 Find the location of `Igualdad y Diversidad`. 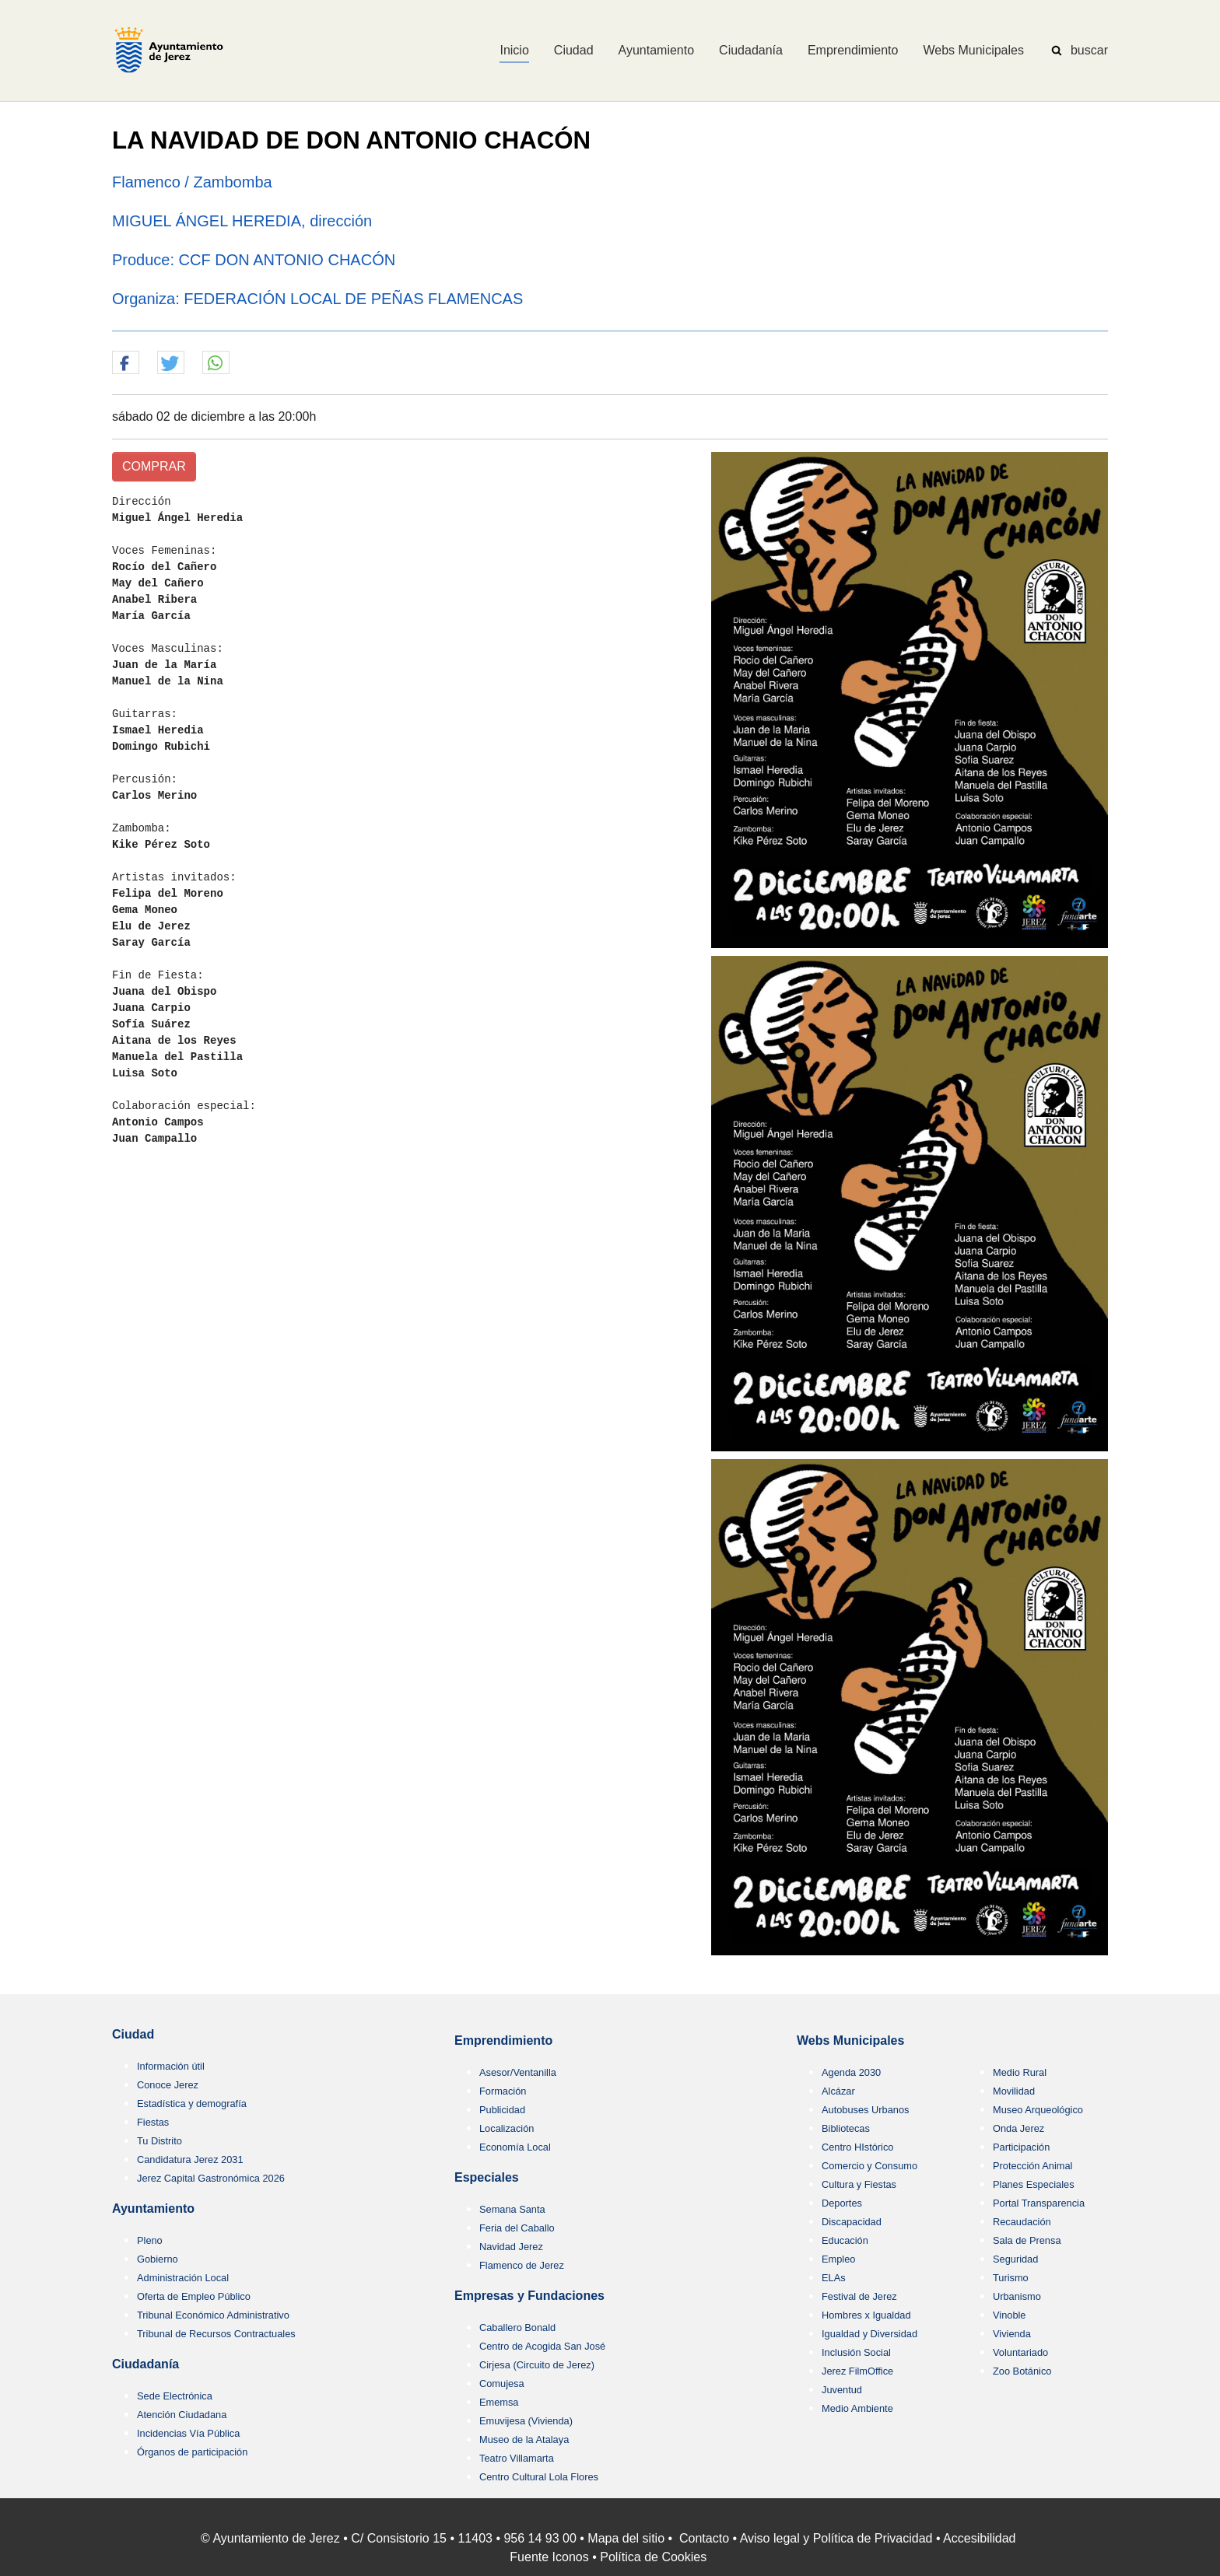

Igualdad y Diversidad is located at coordinates (869, 2334).